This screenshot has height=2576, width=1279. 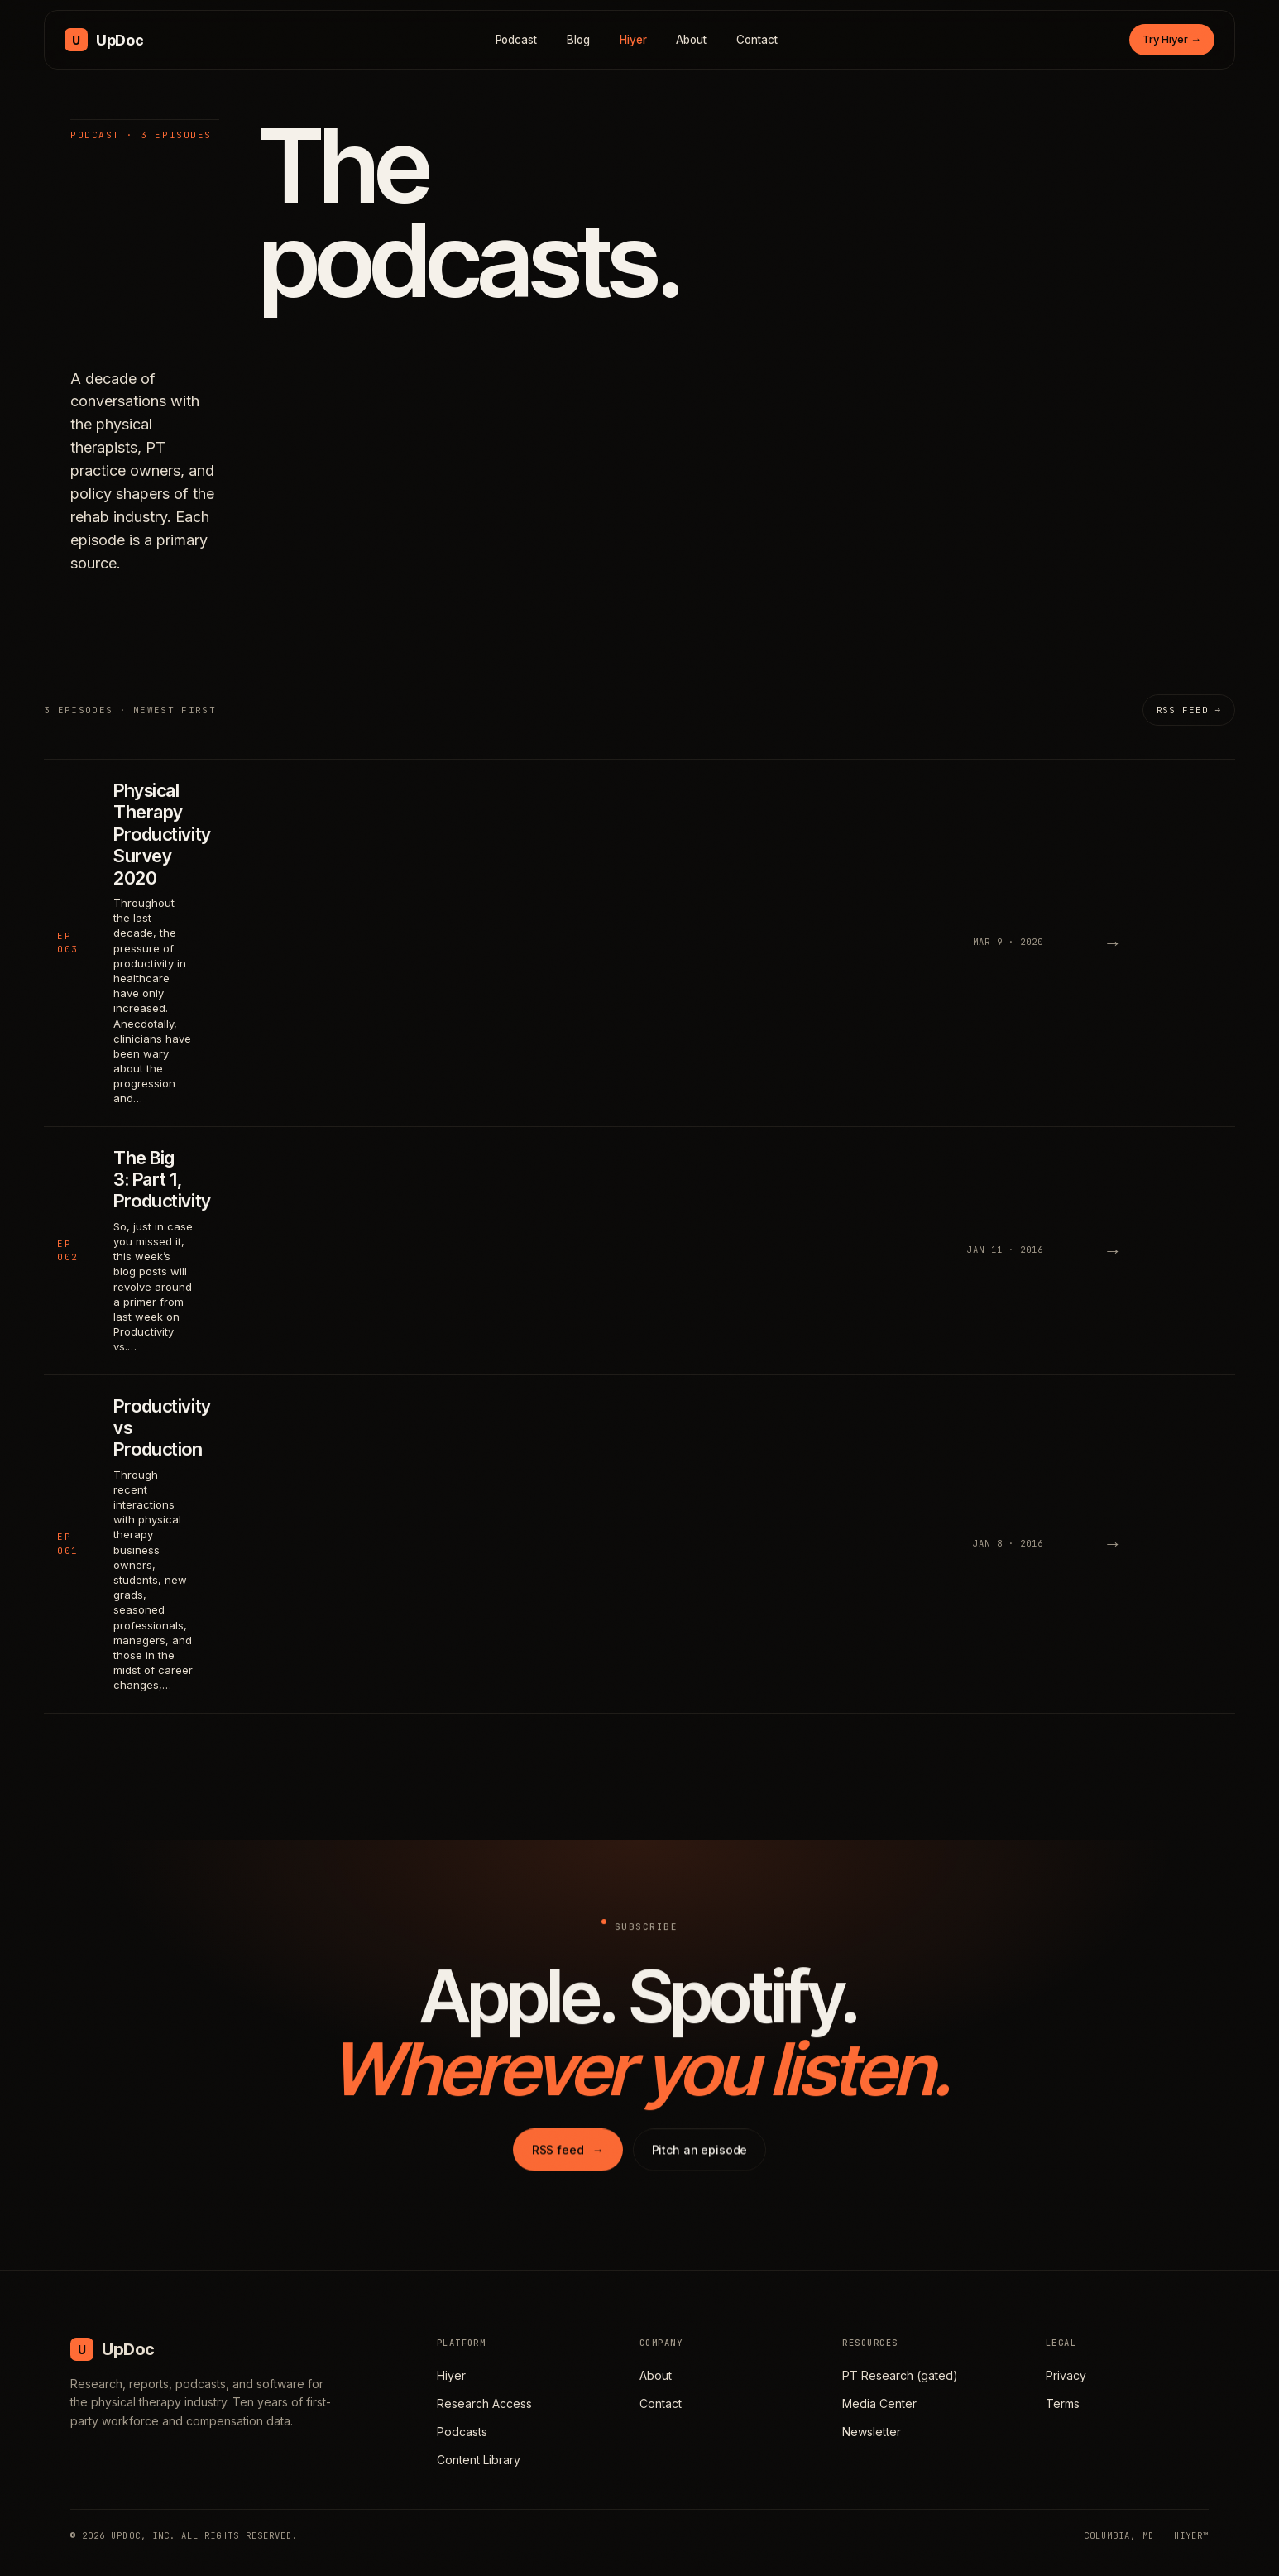 I want to click on Privacy, so click(x=1066, y=2375).